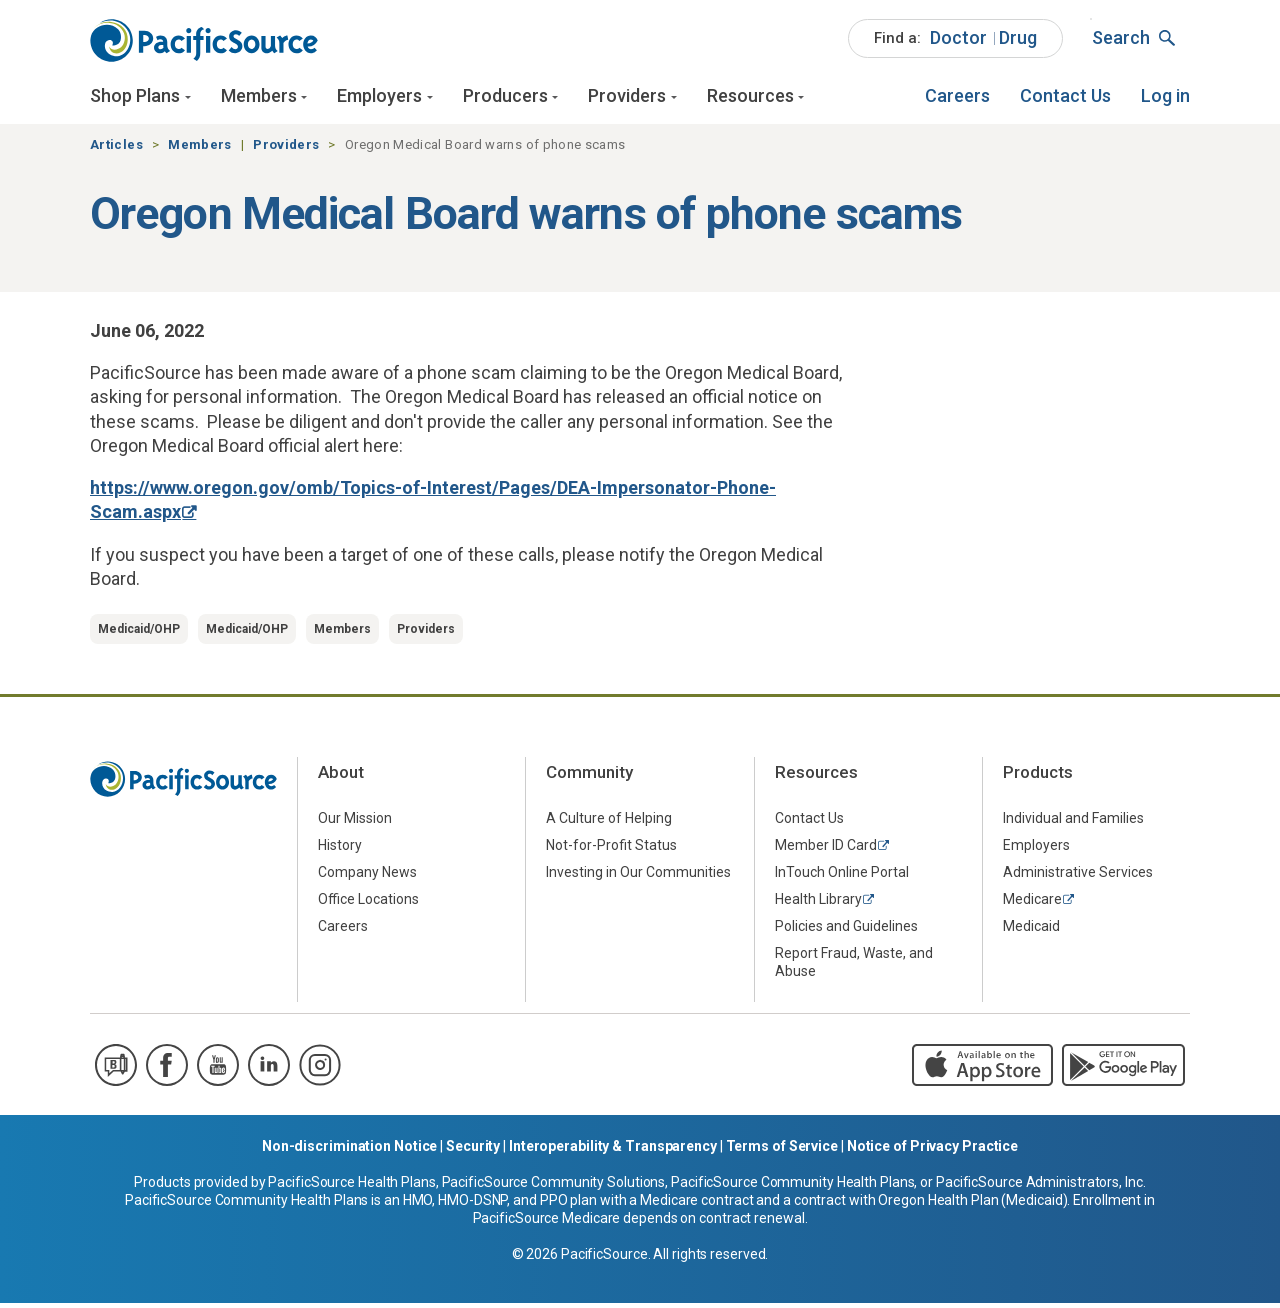  What do you see at coordinates (613, 1151) in the screenshot?
I see `Interoperability & Transparency` at bounding box center [613, 1151].